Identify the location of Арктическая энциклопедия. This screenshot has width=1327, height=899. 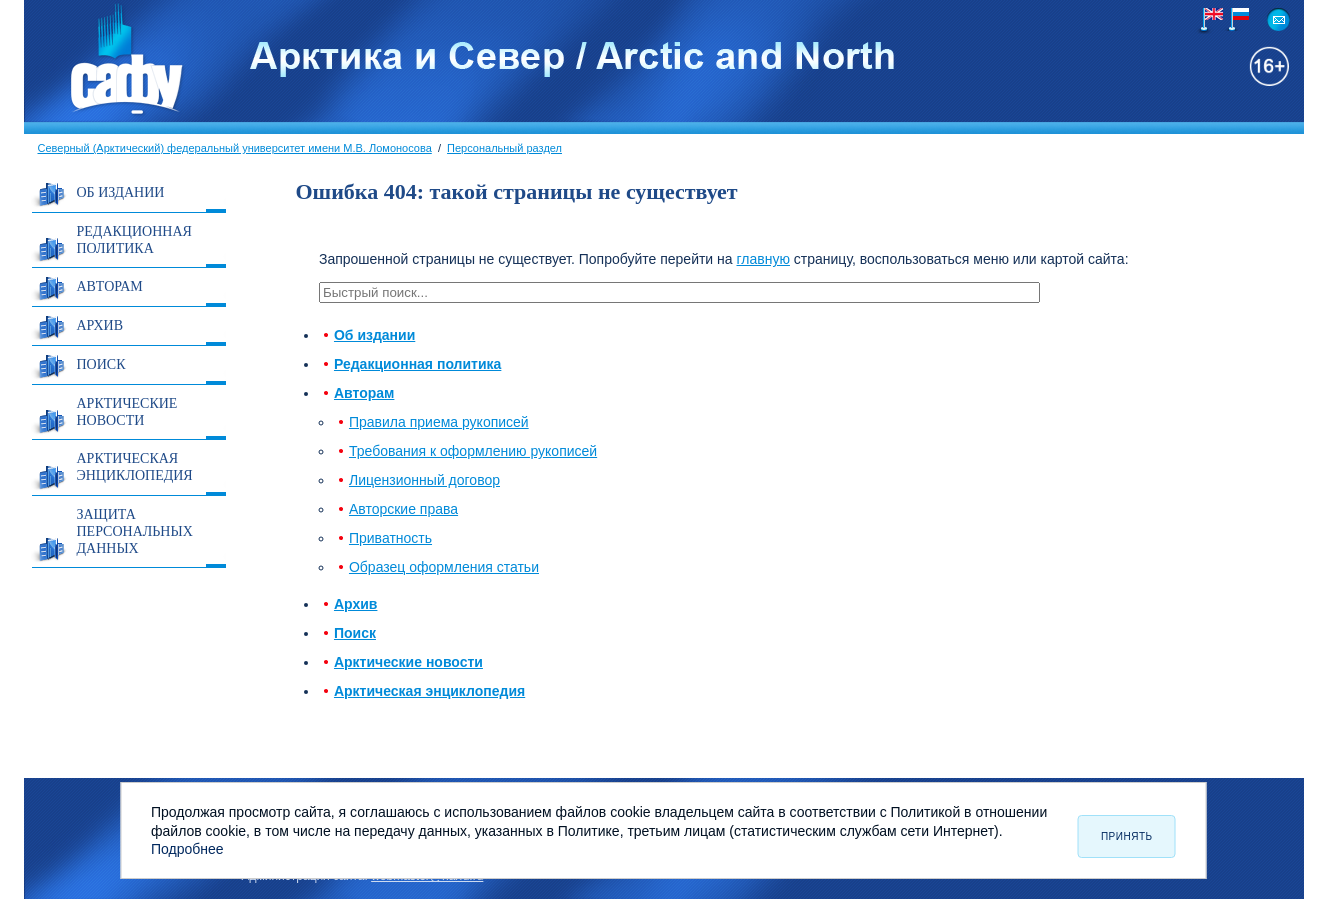
(135, 467).